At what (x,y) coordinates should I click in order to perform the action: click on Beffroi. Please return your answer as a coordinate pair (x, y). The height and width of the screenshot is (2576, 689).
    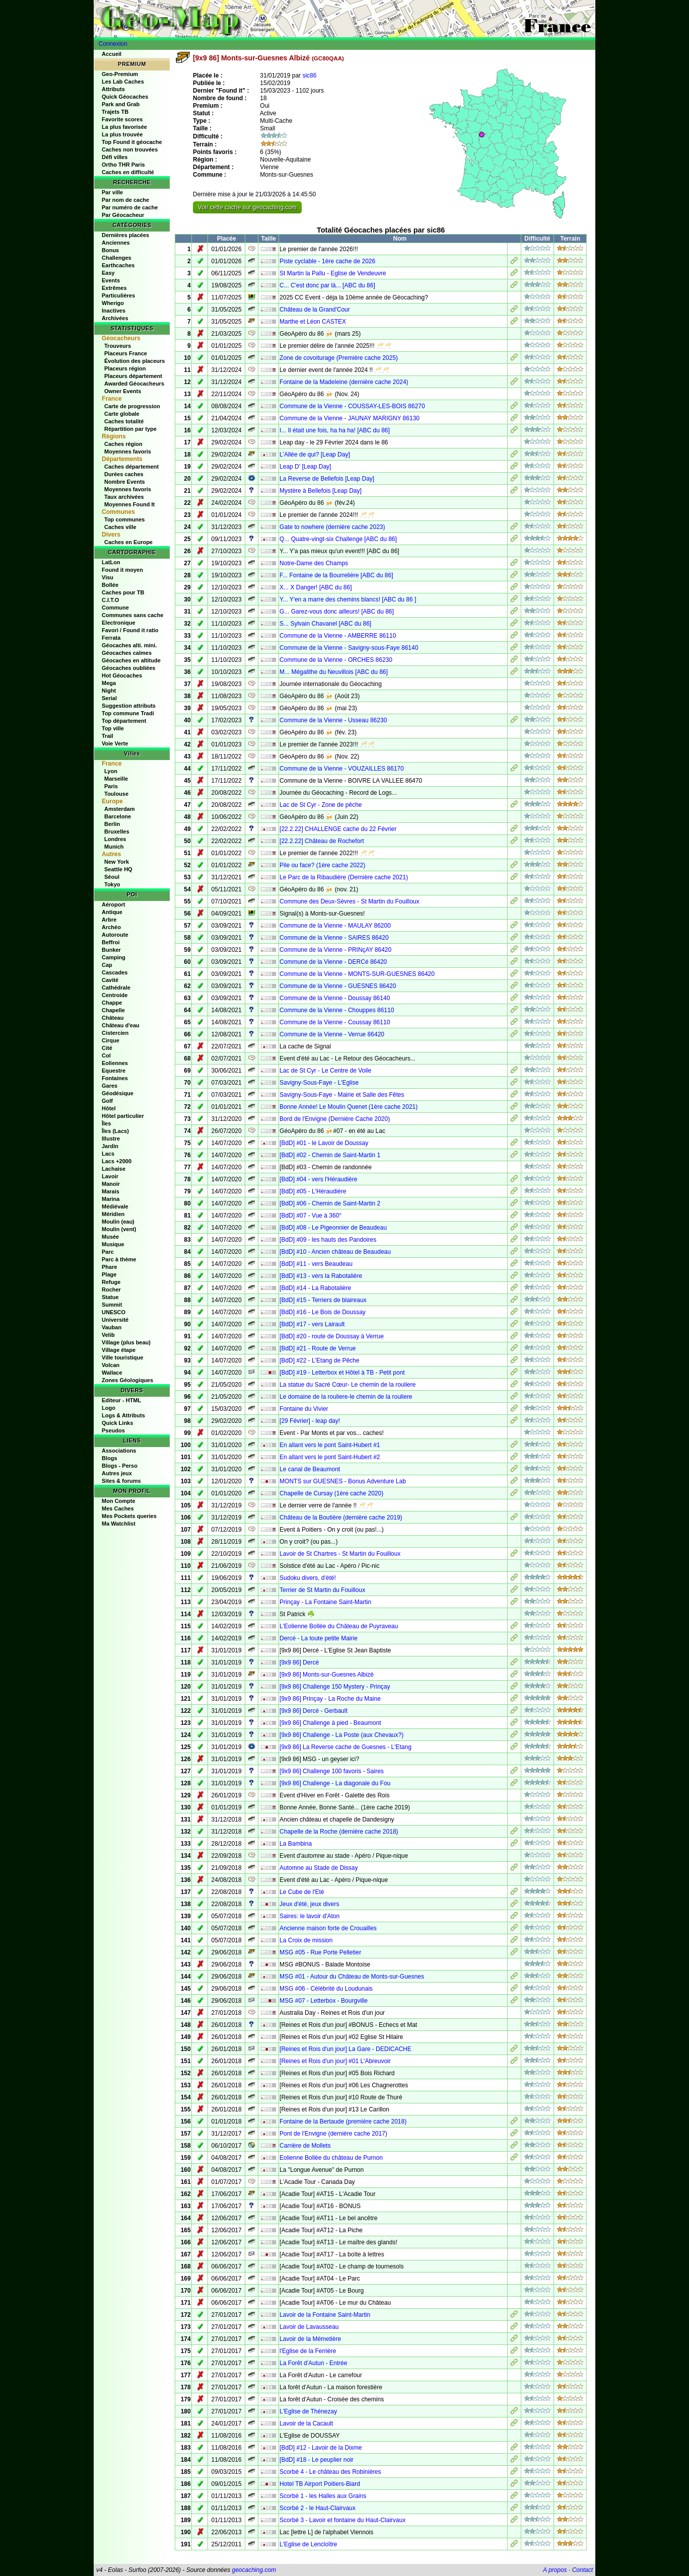
    Looking at the image, I should click on (110, 942).